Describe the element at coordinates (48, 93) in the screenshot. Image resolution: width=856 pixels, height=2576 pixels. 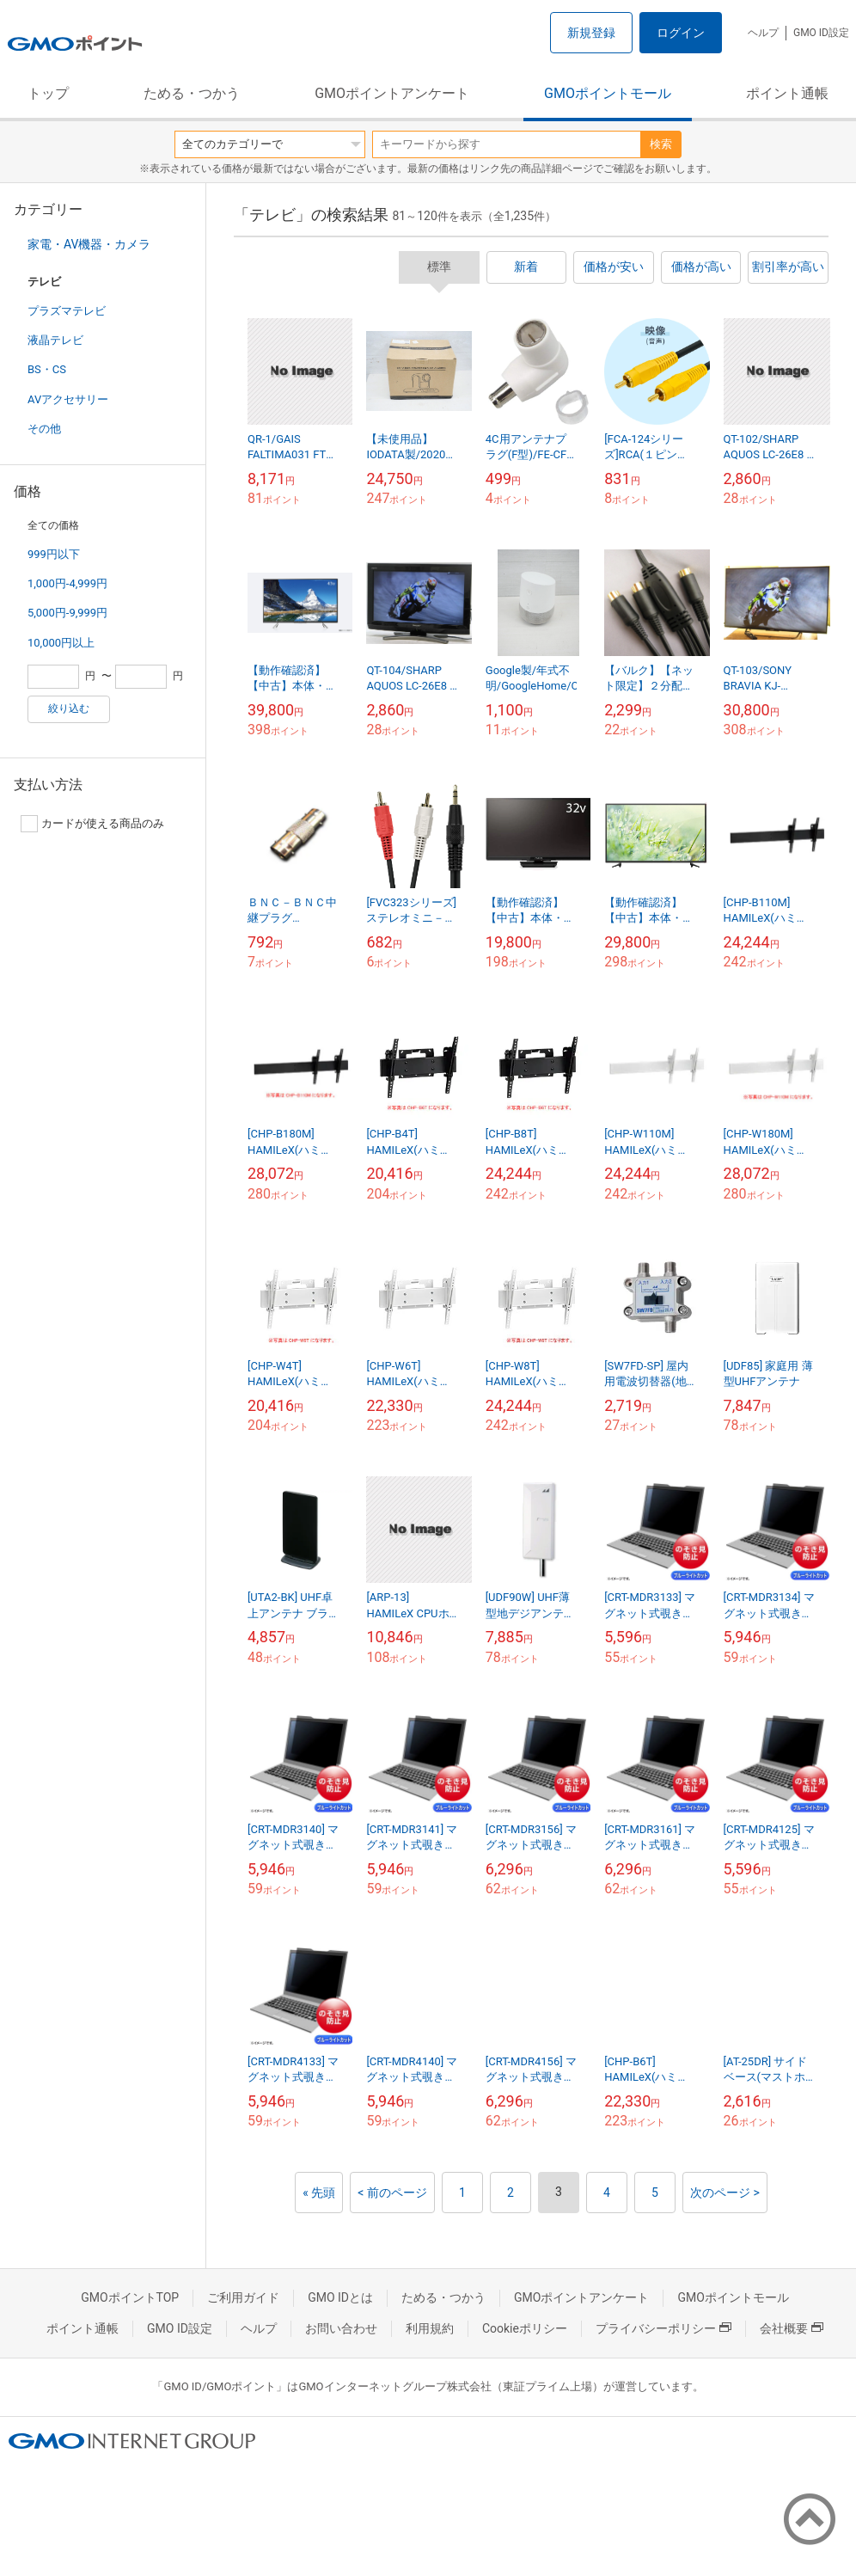
I see `トップ` at that location.